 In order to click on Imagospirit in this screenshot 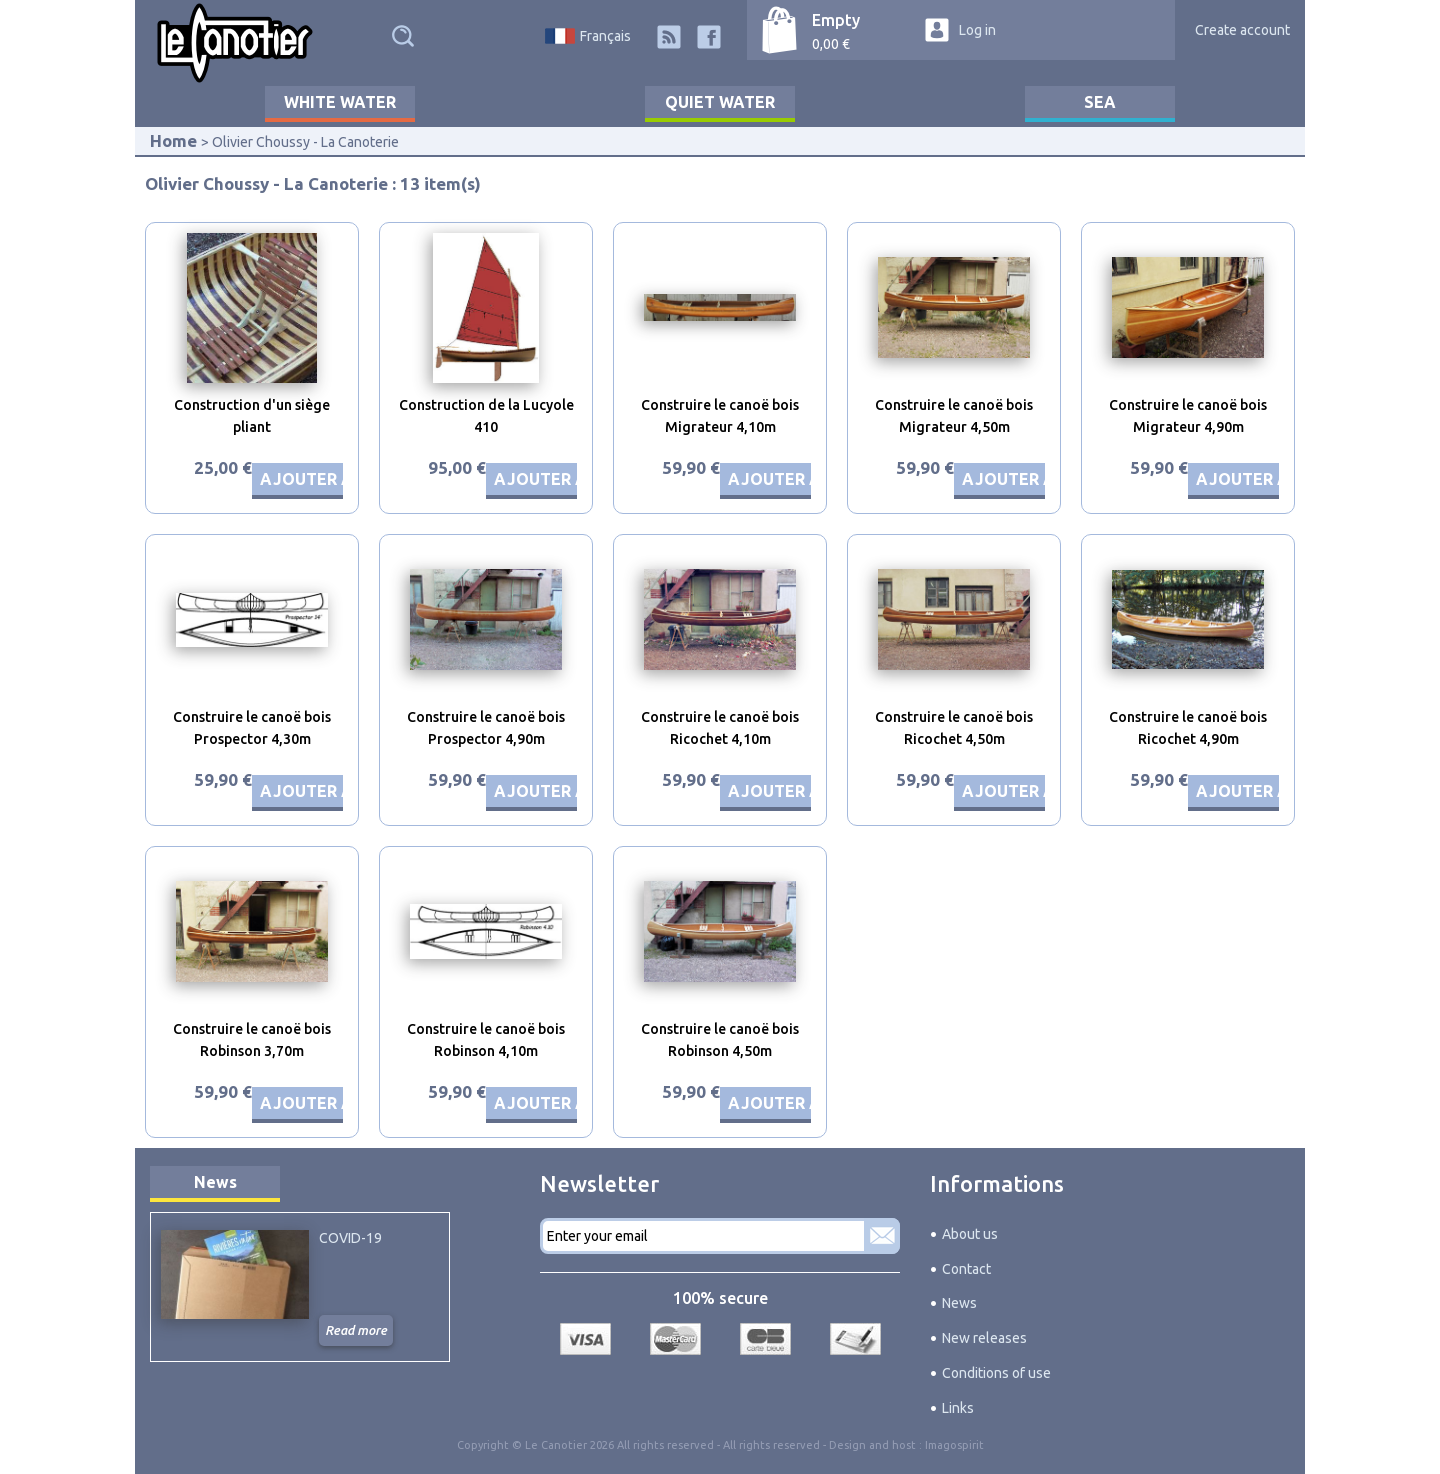, I will do `click(954, 1445)`.